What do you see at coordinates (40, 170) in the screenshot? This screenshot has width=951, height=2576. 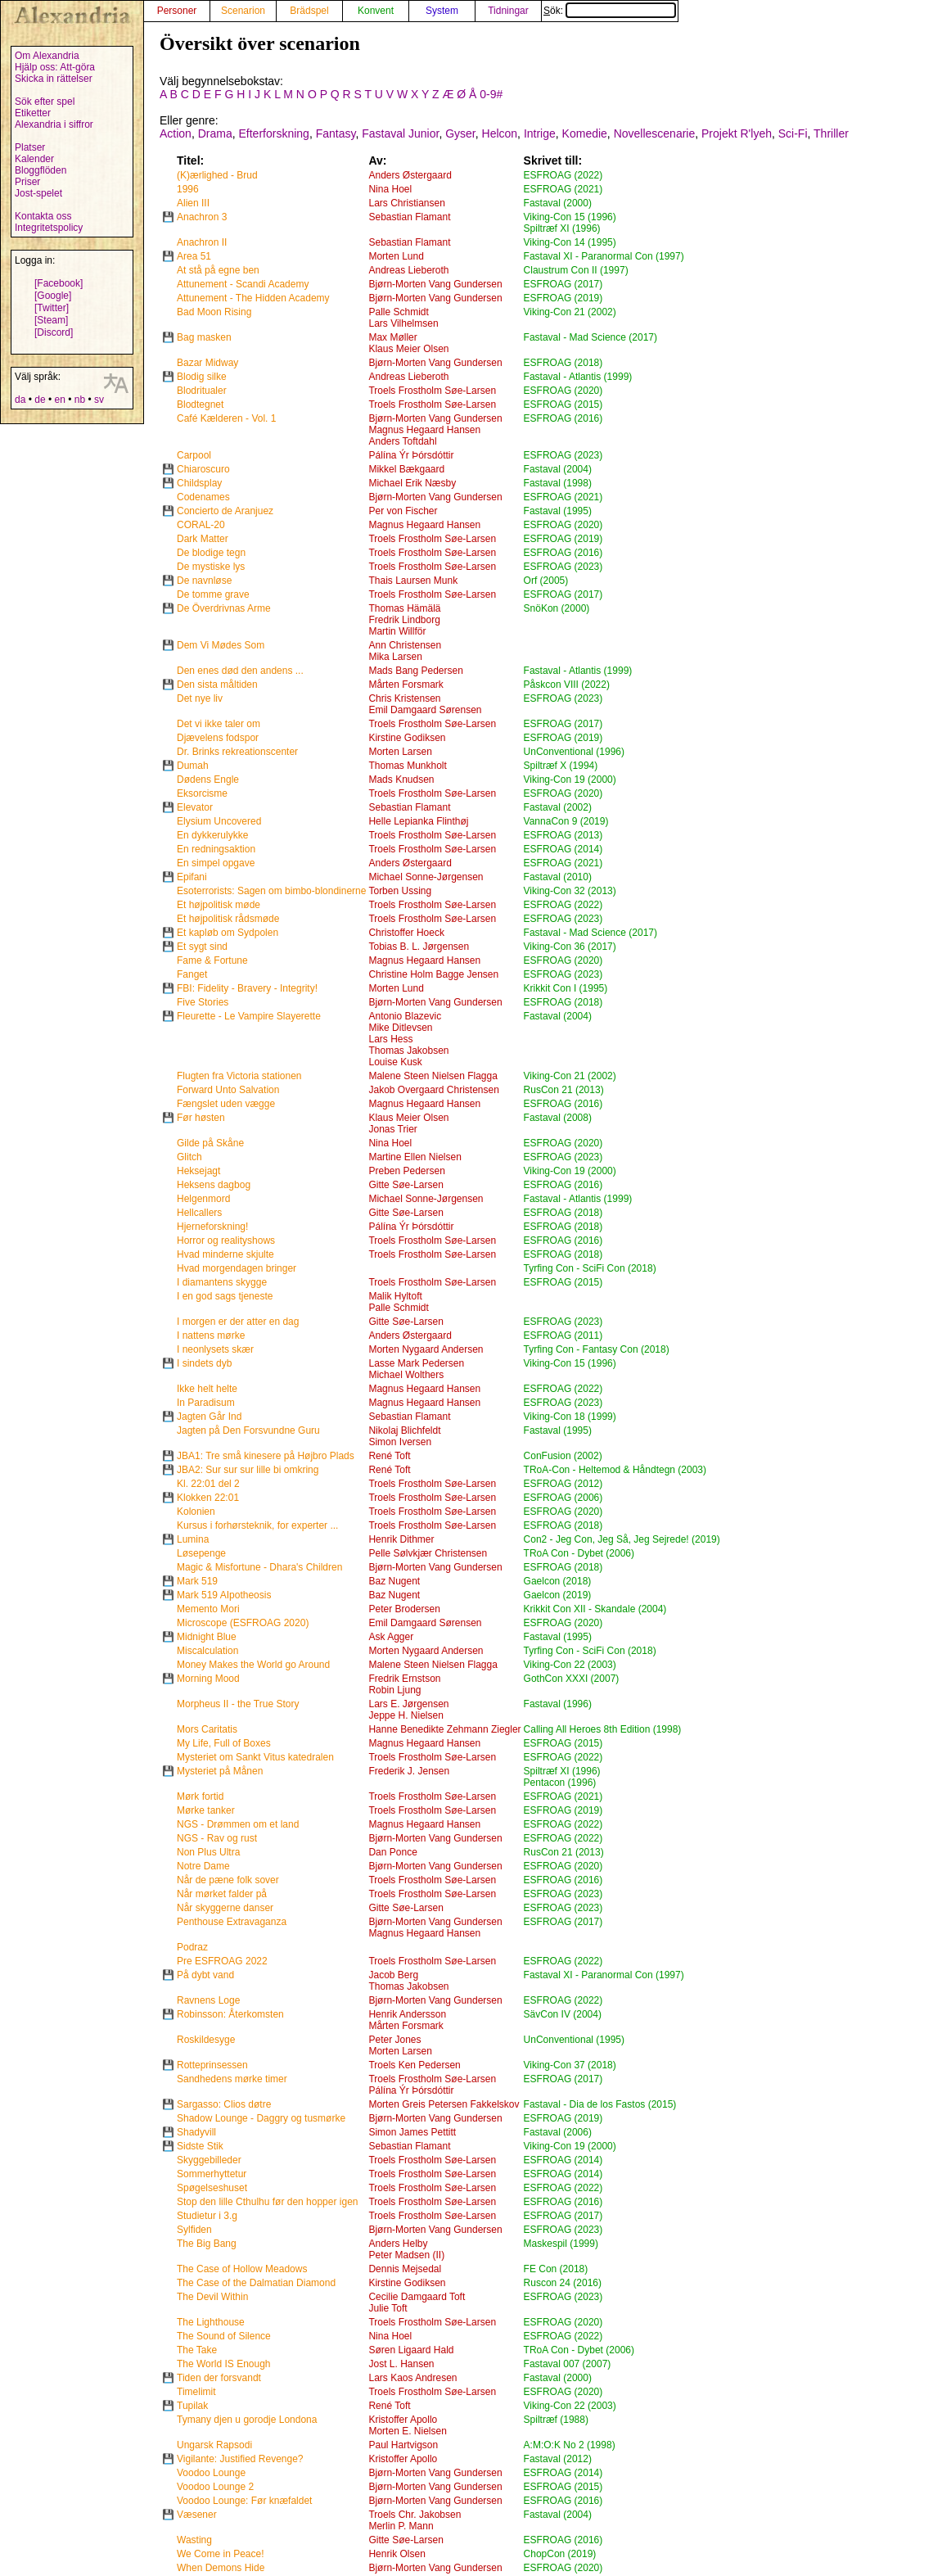 I see `Bloggflöden` at bounding box center [40, 170].